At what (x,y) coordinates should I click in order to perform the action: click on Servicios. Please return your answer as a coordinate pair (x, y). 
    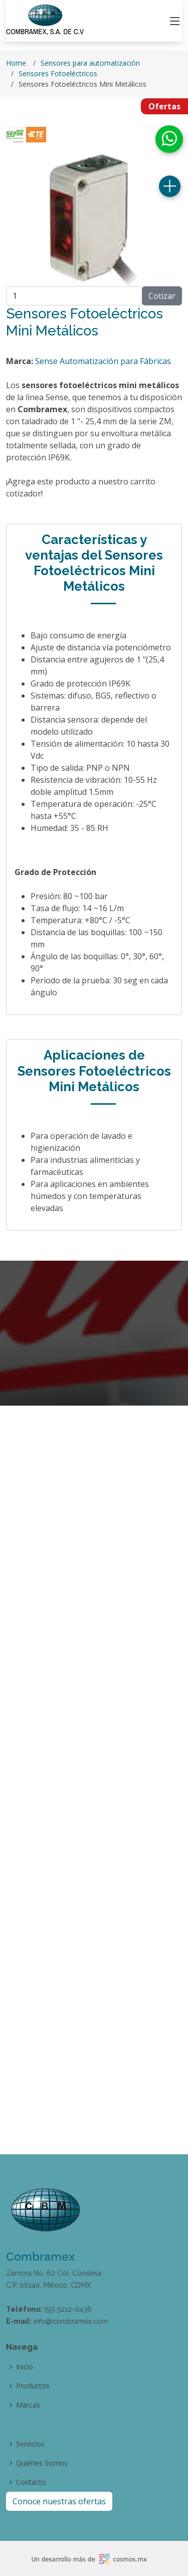
    Looking at the image, I should click on (30, 2444).